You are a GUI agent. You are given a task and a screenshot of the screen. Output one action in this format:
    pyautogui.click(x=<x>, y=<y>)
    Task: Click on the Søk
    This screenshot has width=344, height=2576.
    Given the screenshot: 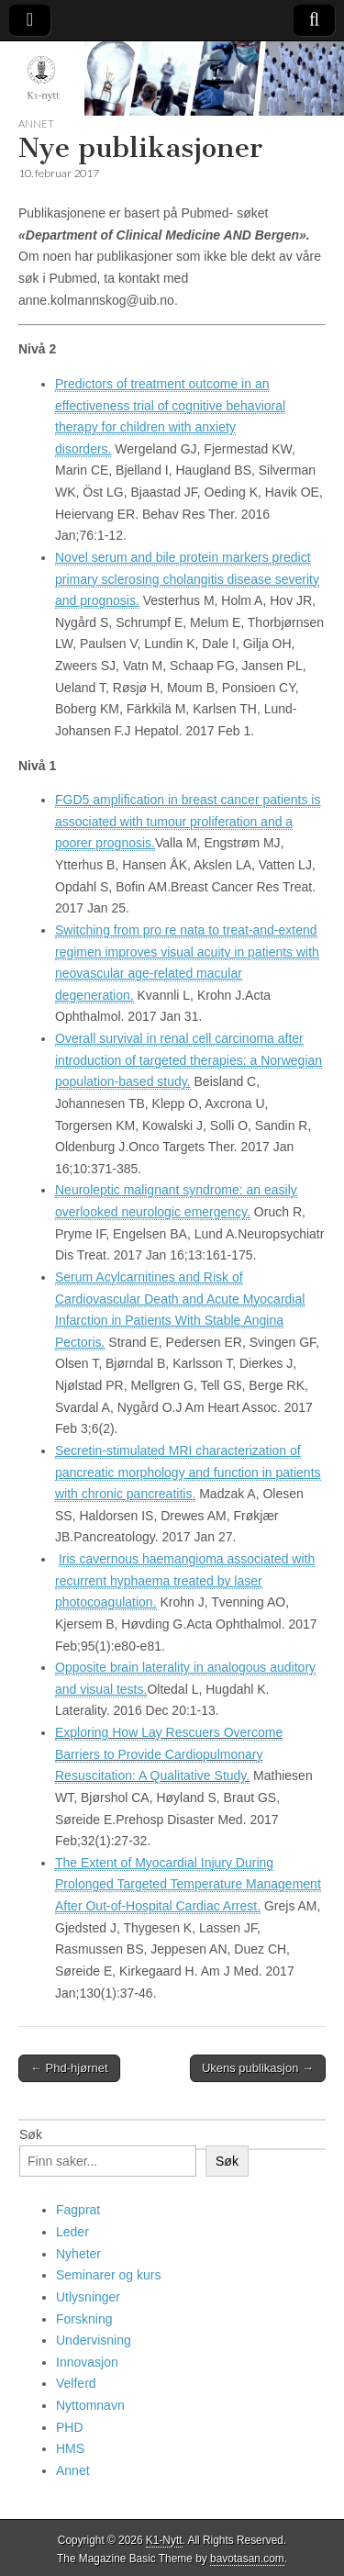 What is the action you would take?
    pyautogui.click(x=30, y=2134)
    